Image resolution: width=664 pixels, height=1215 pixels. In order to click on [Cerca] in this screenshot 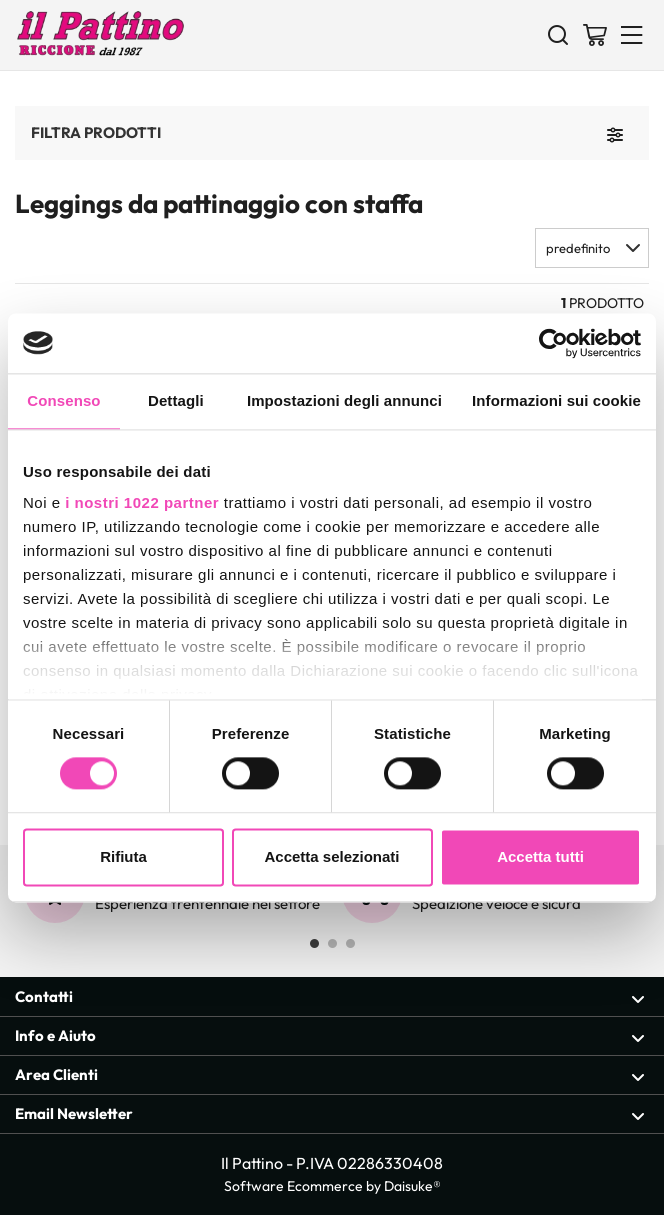, I will do `click(558, 34)`.